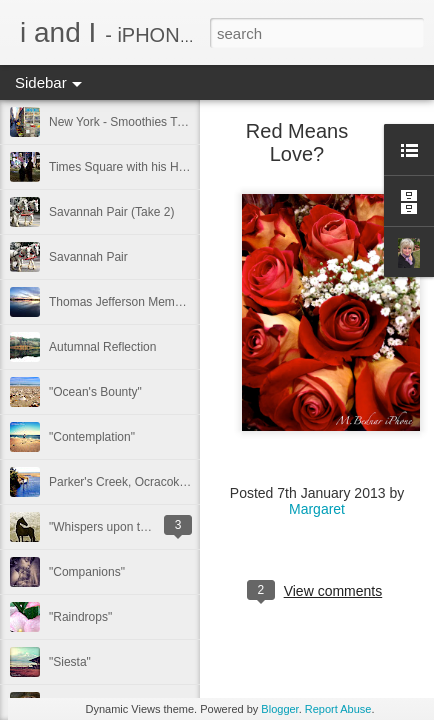 This screenshot has height=720, width=434. Describe the element at coordinates (279, 709) in the screenshot. I see `Blogger` at that location.